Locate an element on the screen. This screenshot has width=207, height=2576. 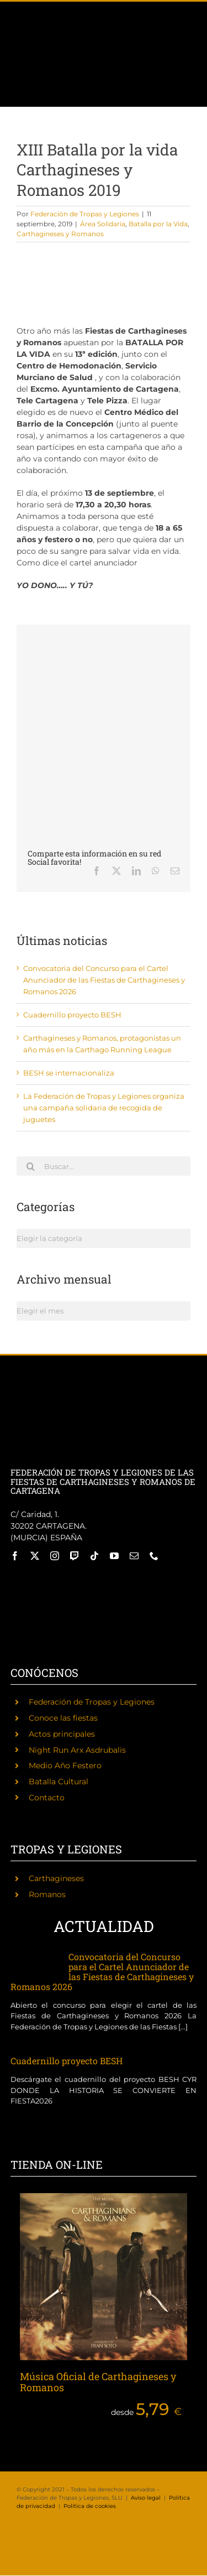
[tiktok] is located at coordinates (94, 1555).